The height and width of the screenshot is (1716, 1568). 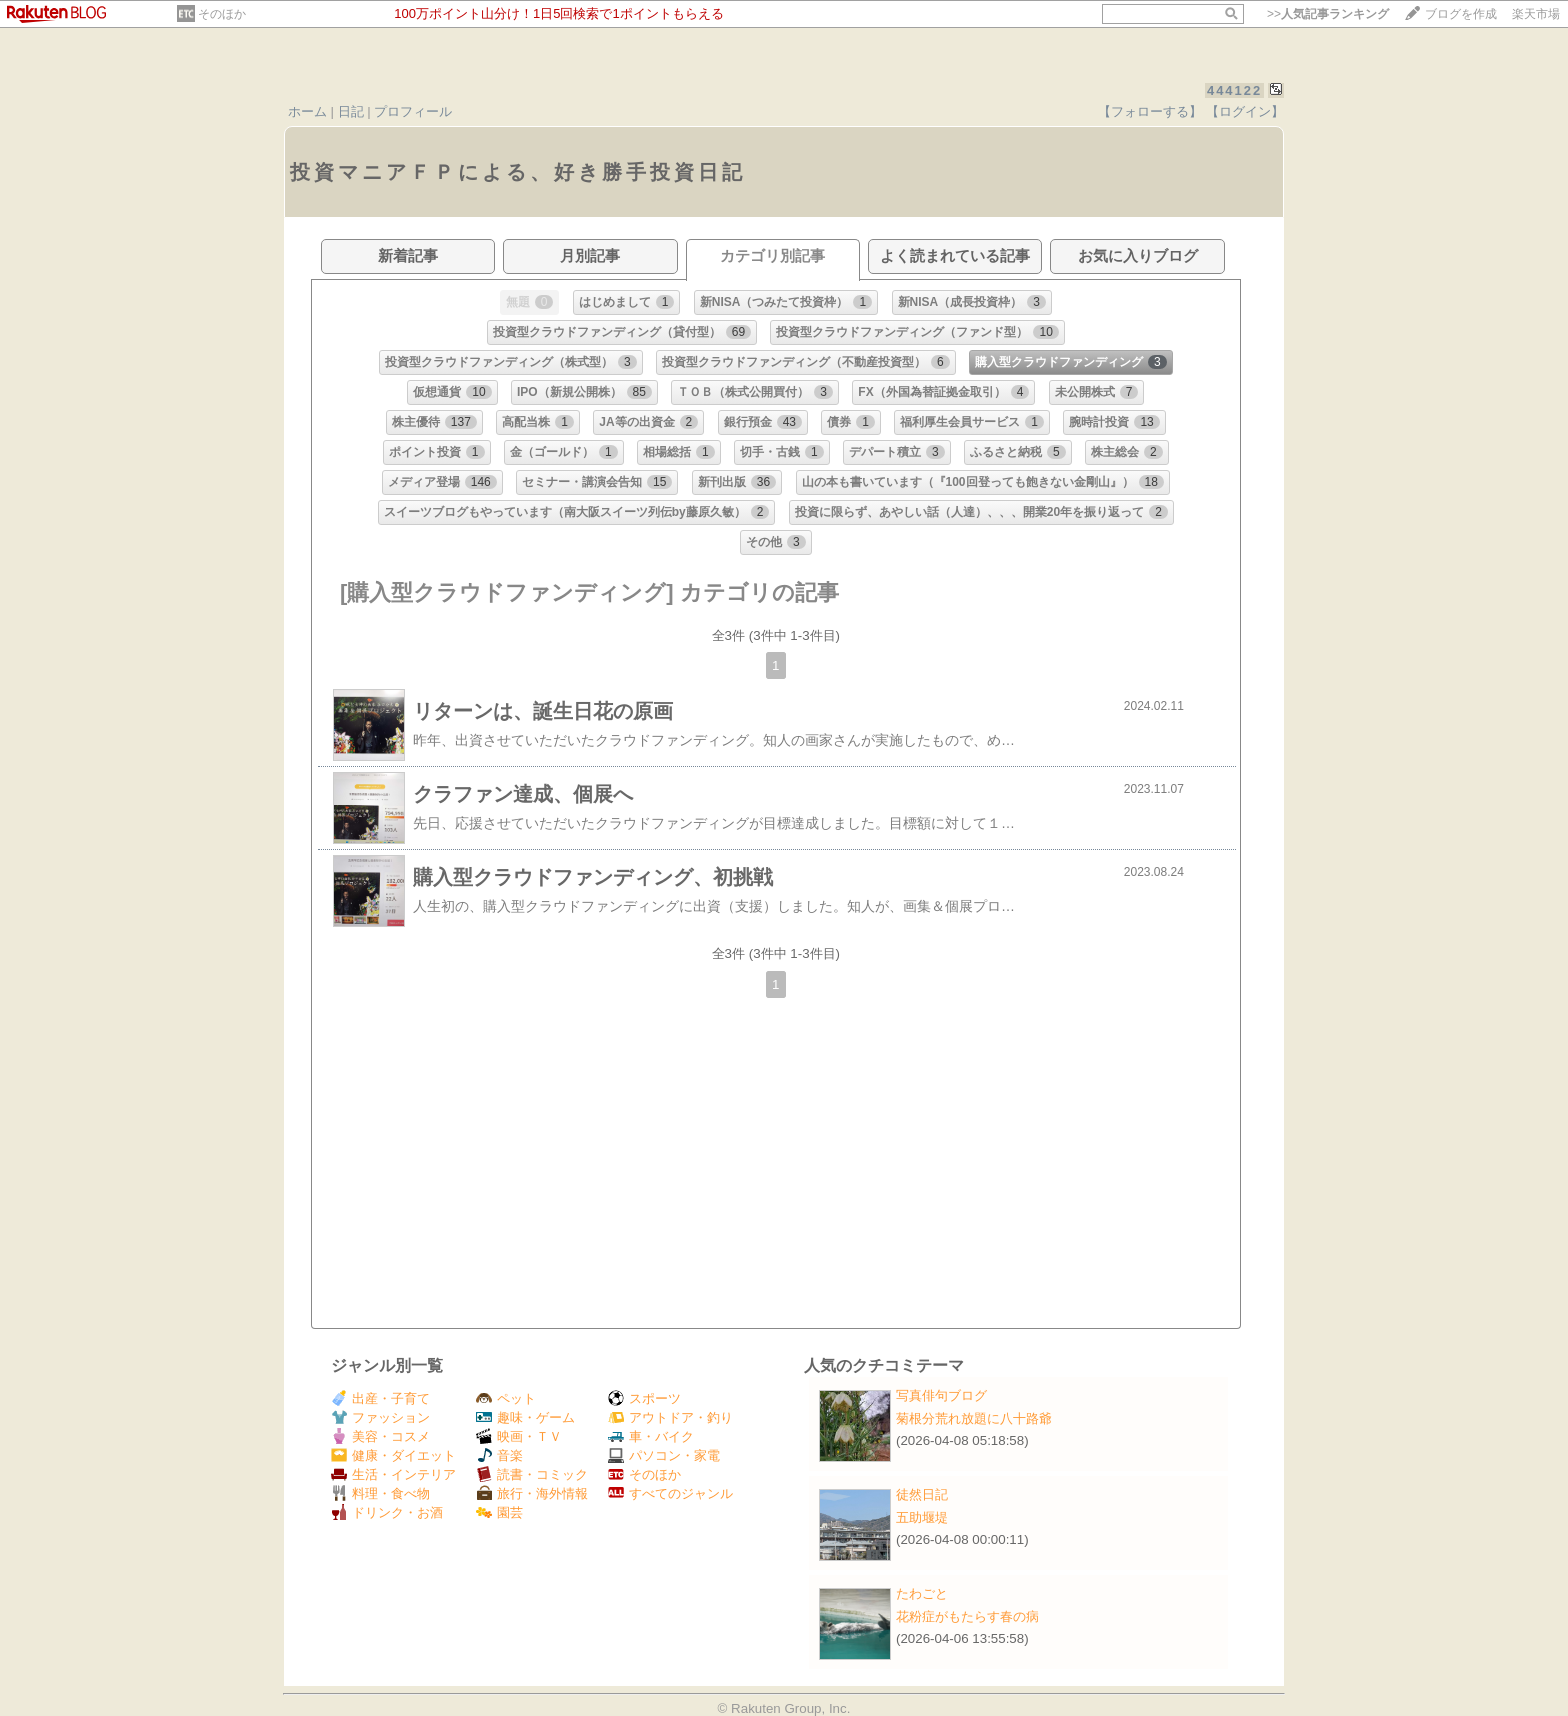 I want to click on 徒然日記, so click(x=922, y=1494).